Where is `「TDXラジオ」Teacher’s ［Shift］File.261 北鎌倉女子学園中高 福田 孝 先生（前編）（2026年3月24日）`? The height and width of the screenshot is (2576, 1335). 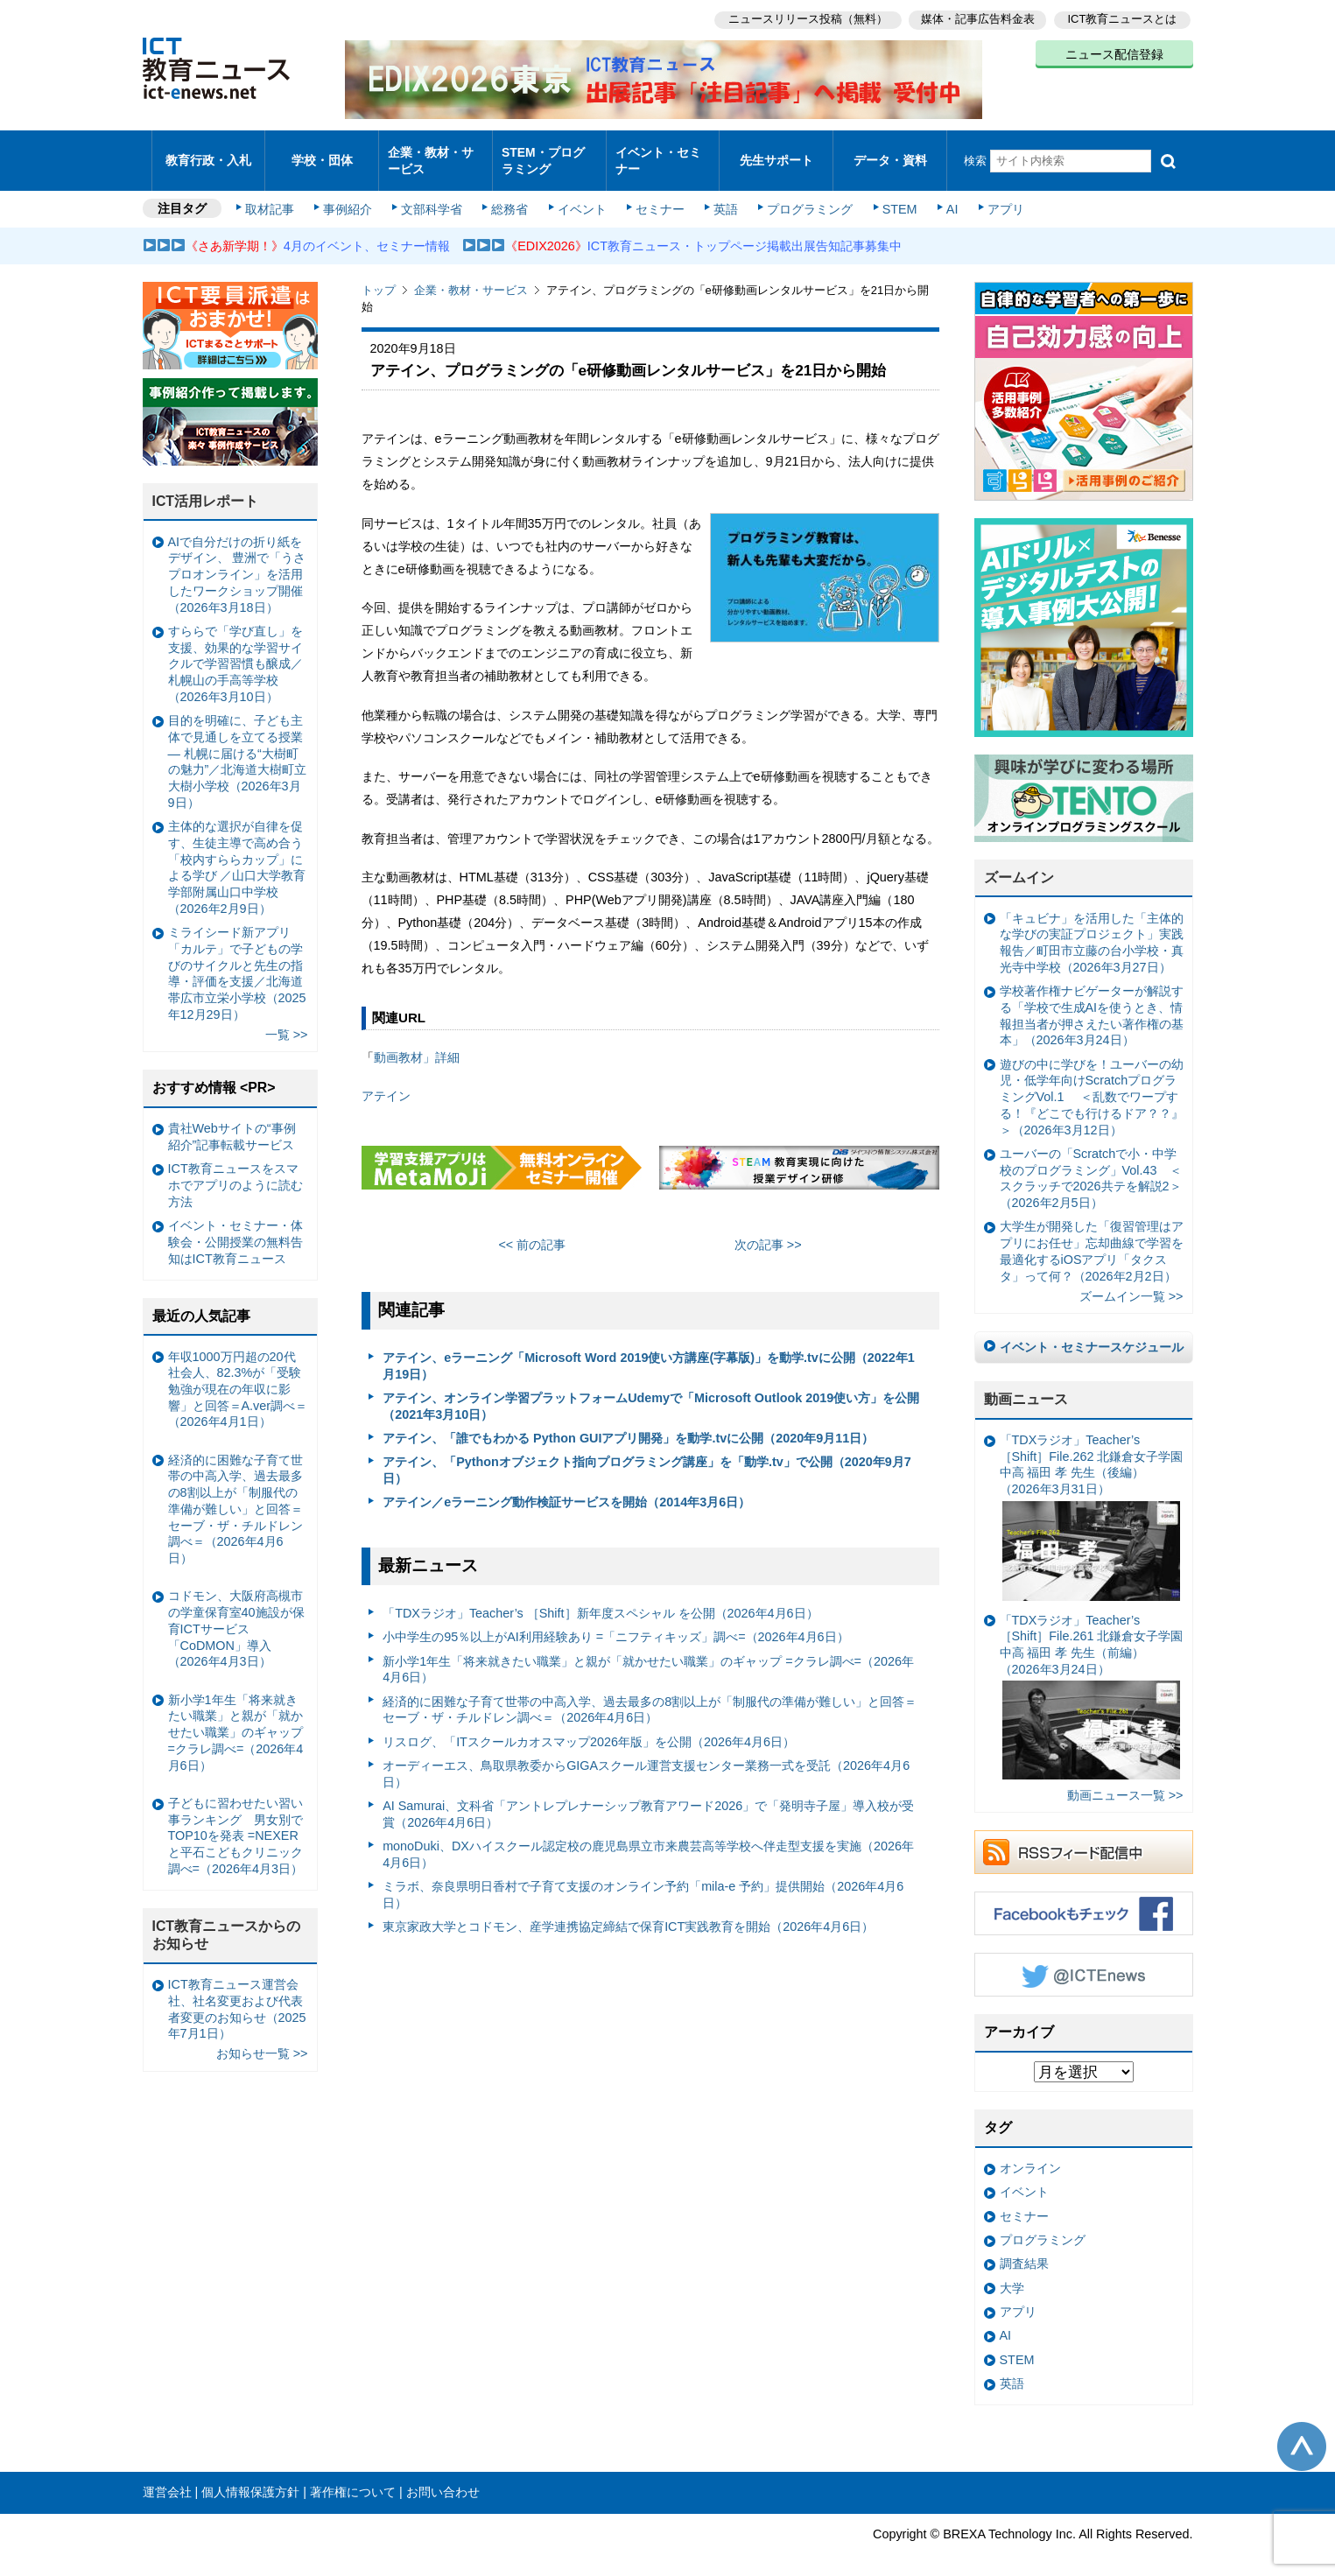
「TDXラジオ」Teacher’s ［Shift］File.261 北鎌倉女子学園中高 福田 孝 先生（前編）（2026年3月24日） is located at coordinates (1092, 1681).